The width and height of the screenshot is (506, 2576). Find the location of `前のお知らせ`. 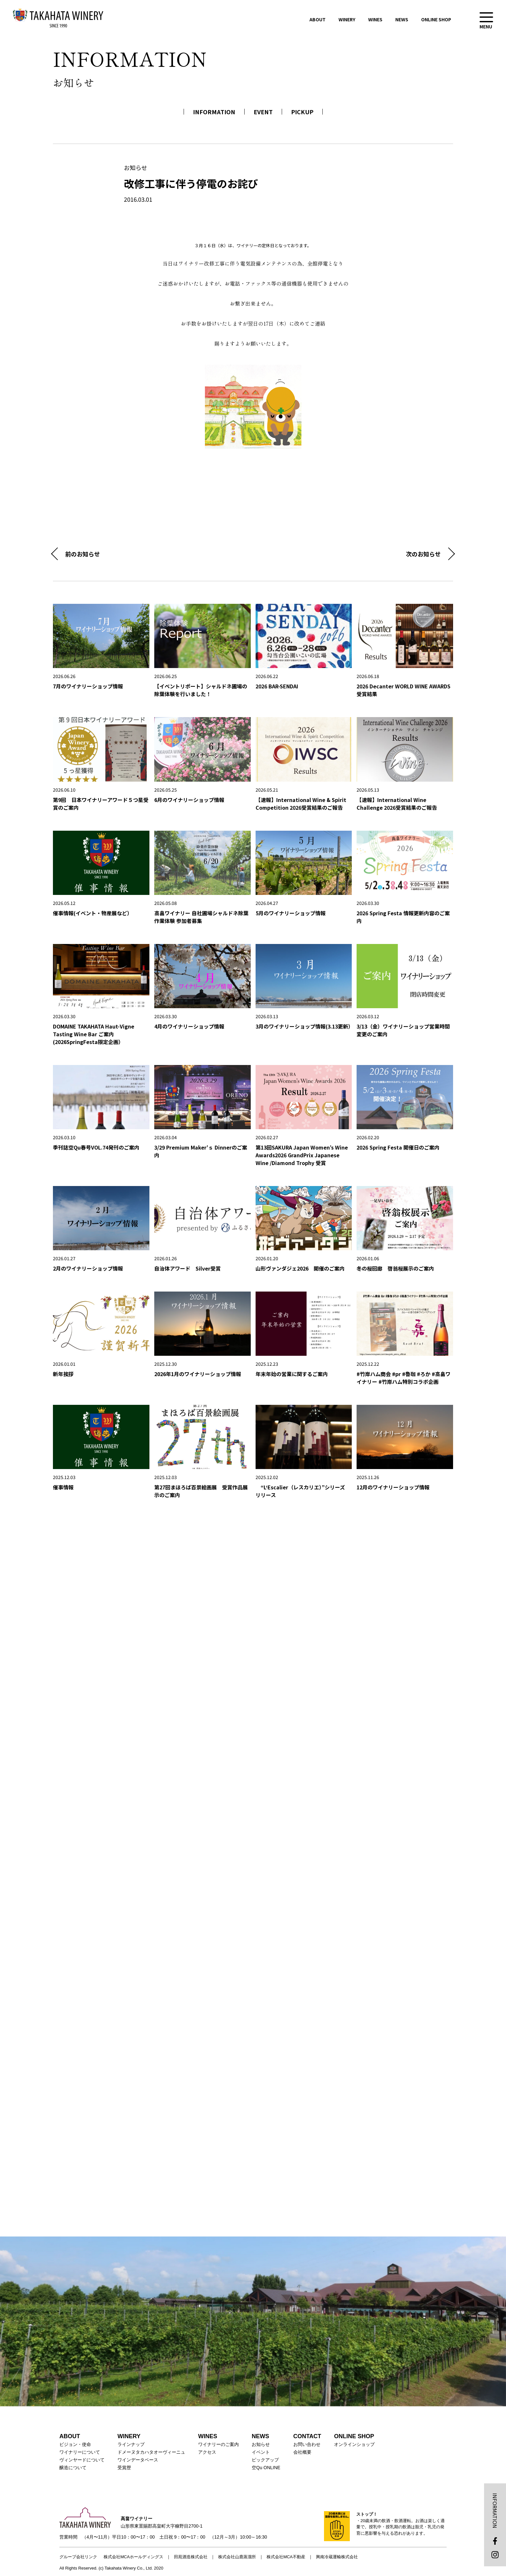

前のお知らせ is located at coordinates (82, 554).